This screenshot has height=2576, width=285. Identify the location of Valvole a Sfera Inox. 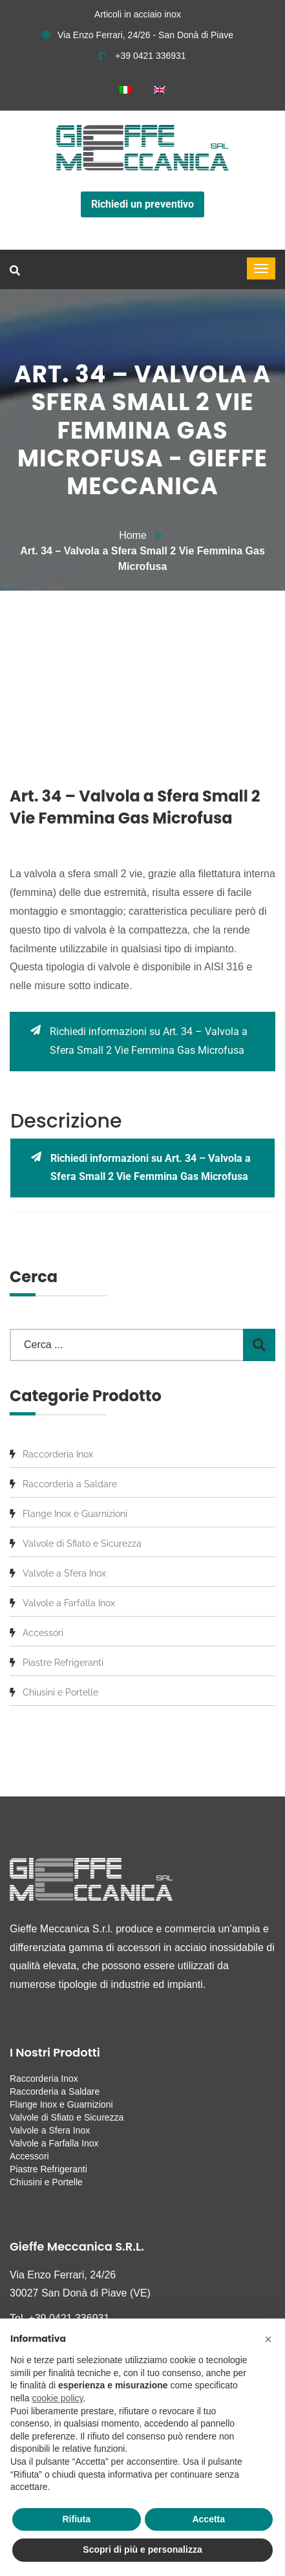
(64, 1573).